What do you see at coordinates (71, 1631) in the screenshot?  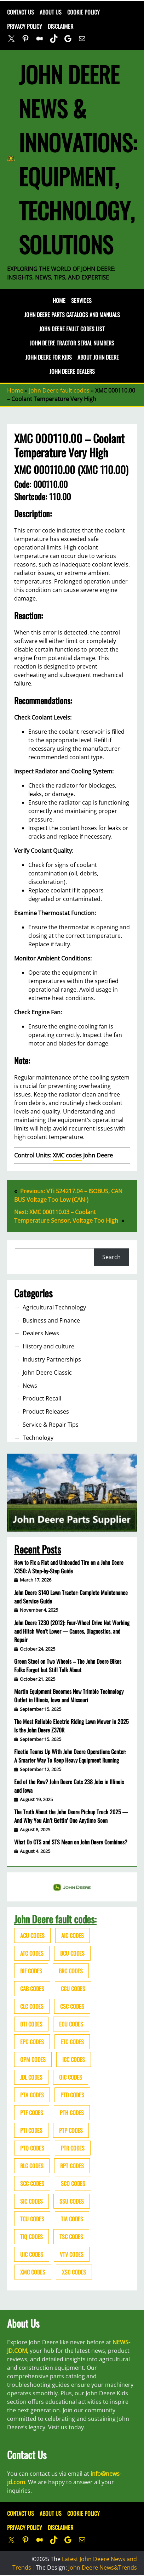 I see `John Deere 7230 (2012): Four-Wheel Drive Not Working and Hitch Won’t Lower — Causes, Diagnostics, and Repair` at bounding box center [71, 1631].